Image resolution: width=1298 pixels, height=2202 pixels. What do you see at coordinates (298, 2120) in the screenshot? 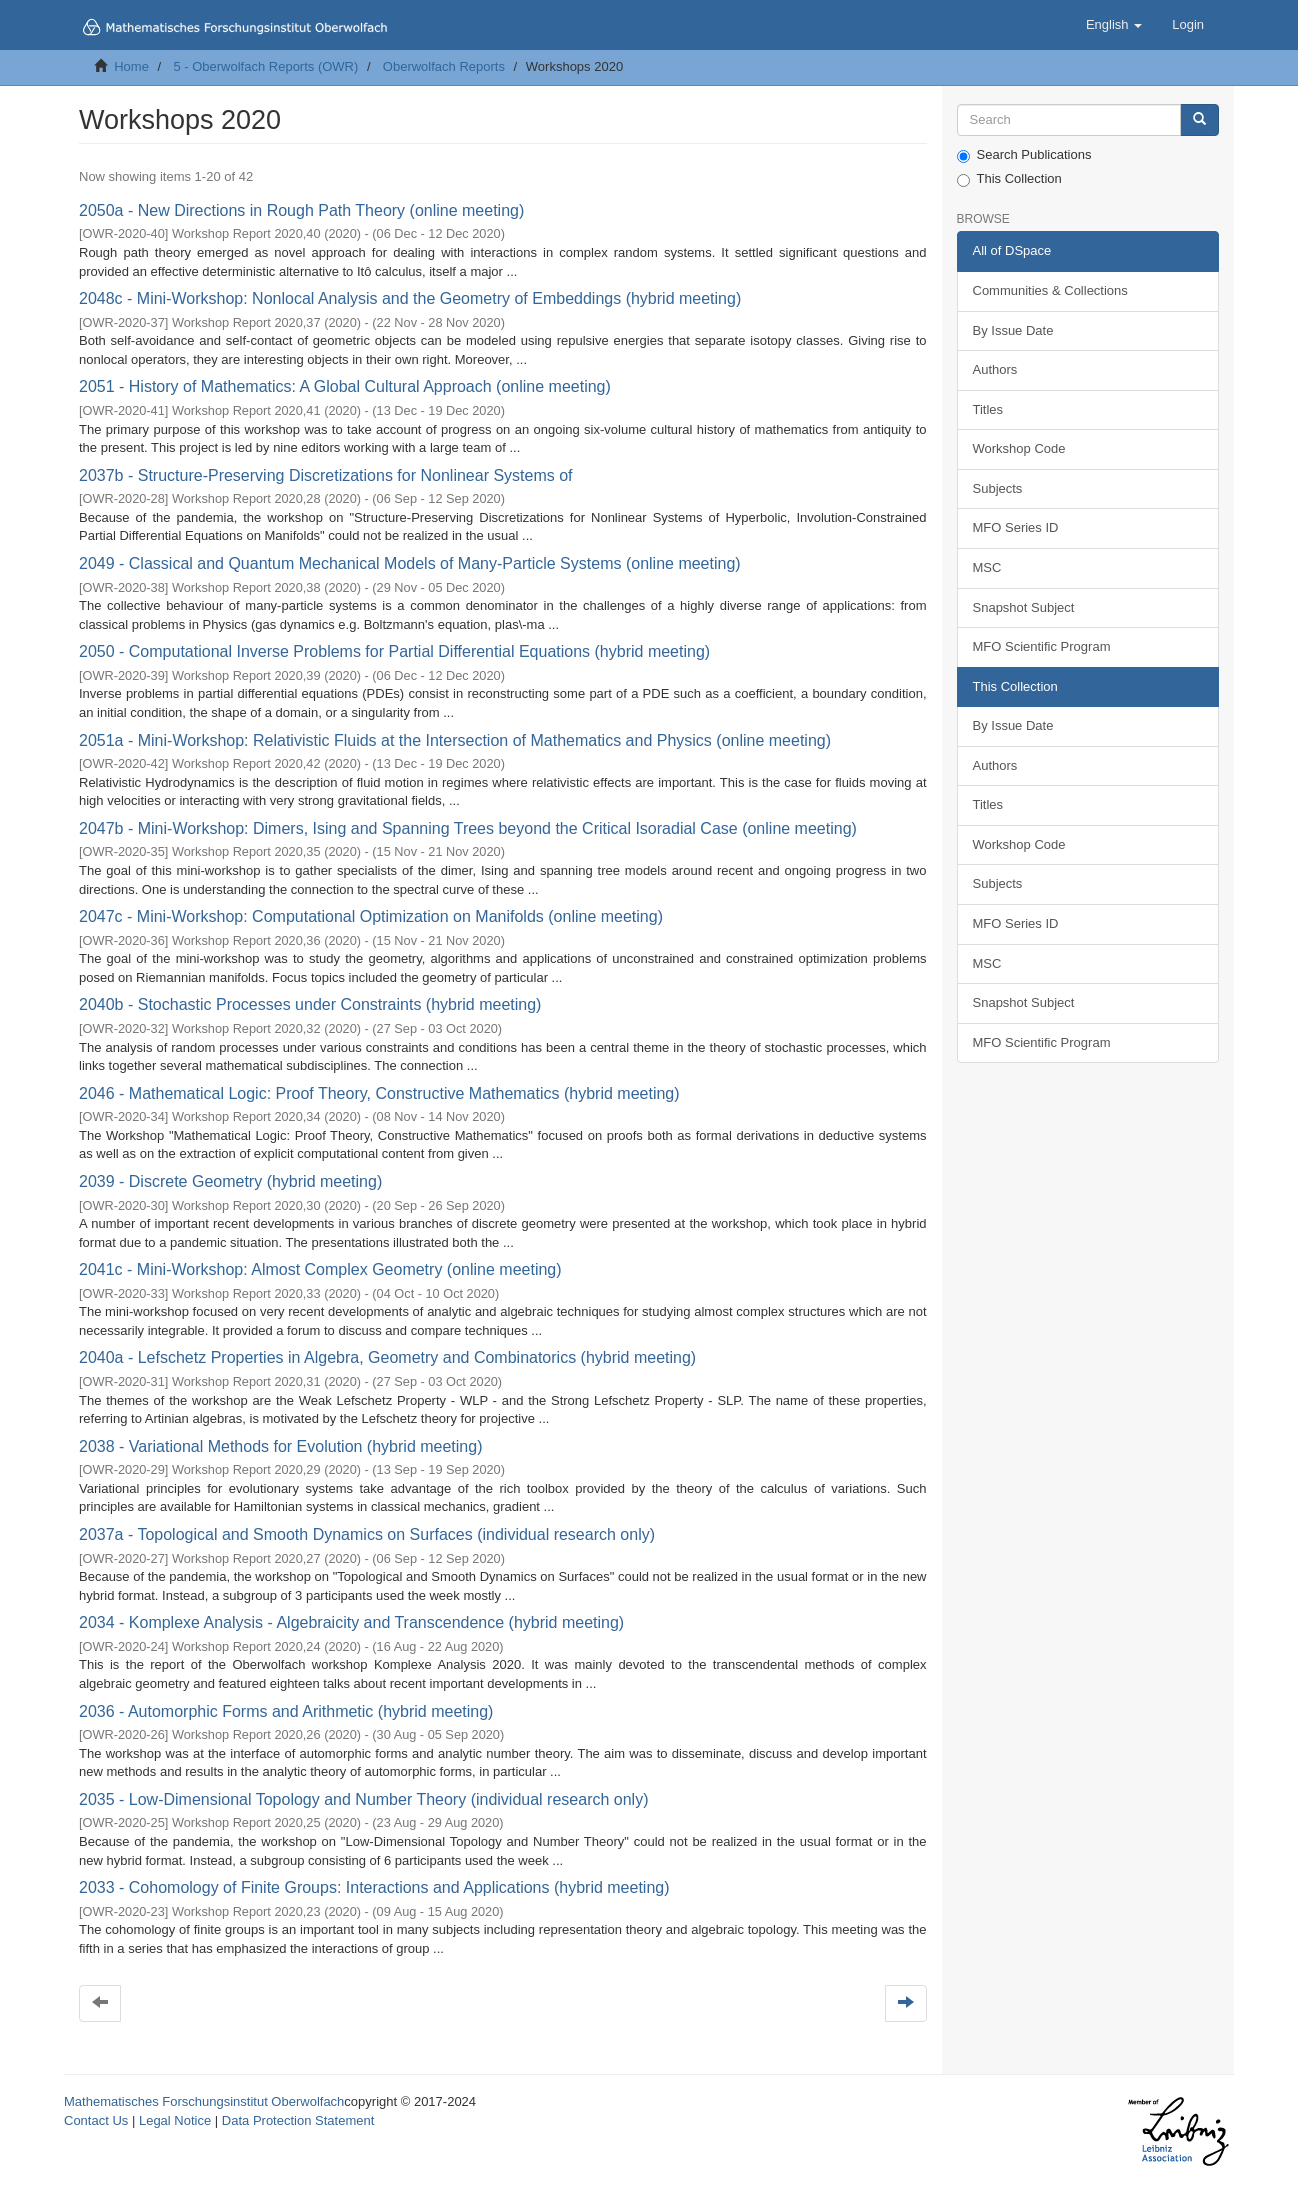
I see `Data Protection Statement` at bounding box center [298, 2120].